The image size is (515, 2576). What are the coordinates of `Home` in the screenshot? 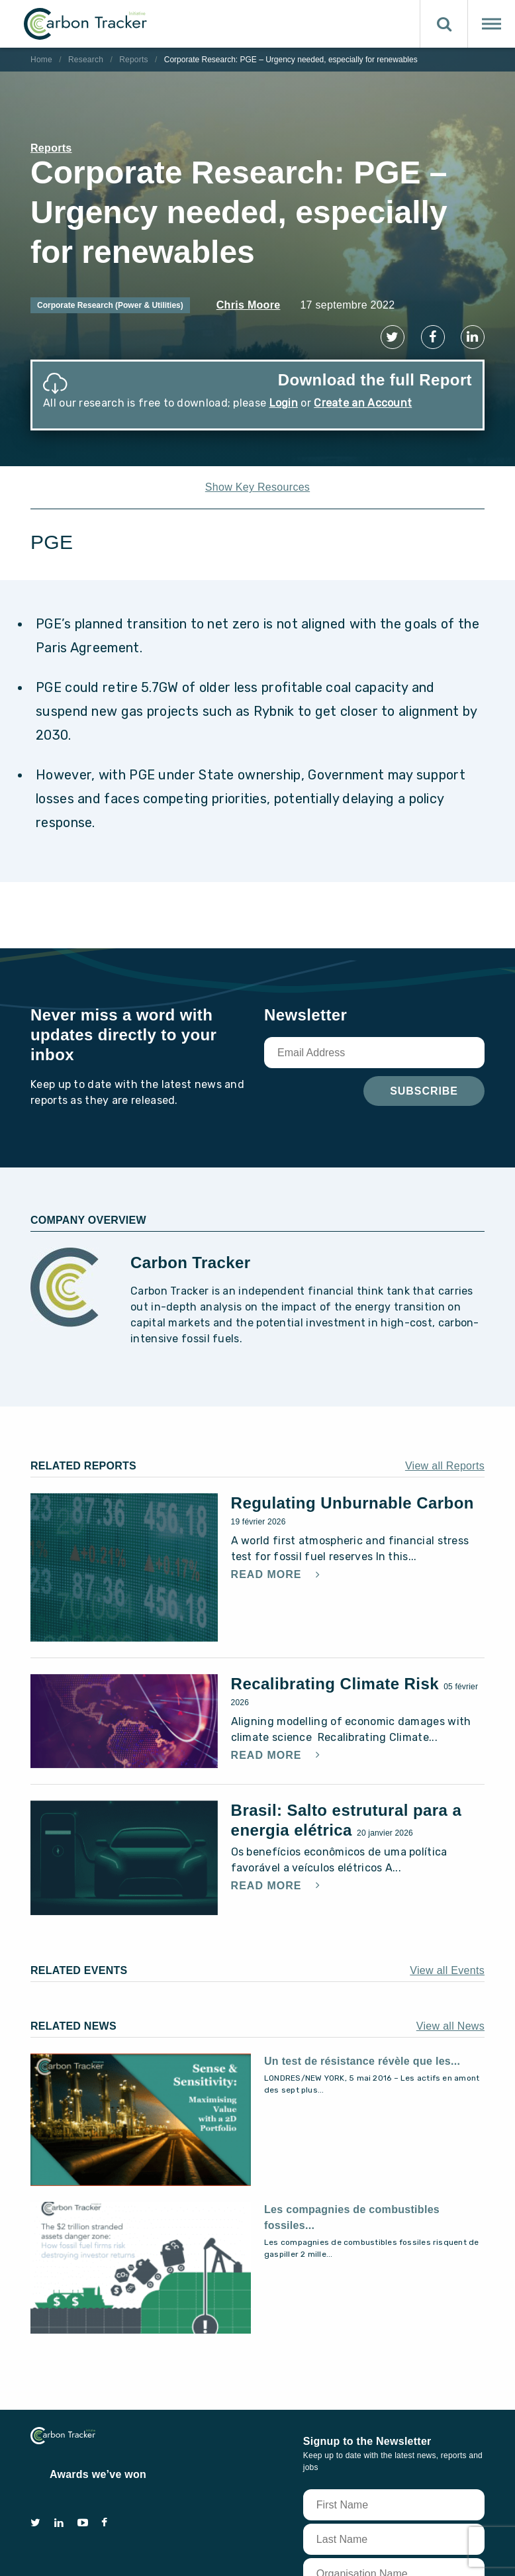 It's located at (41, 59).